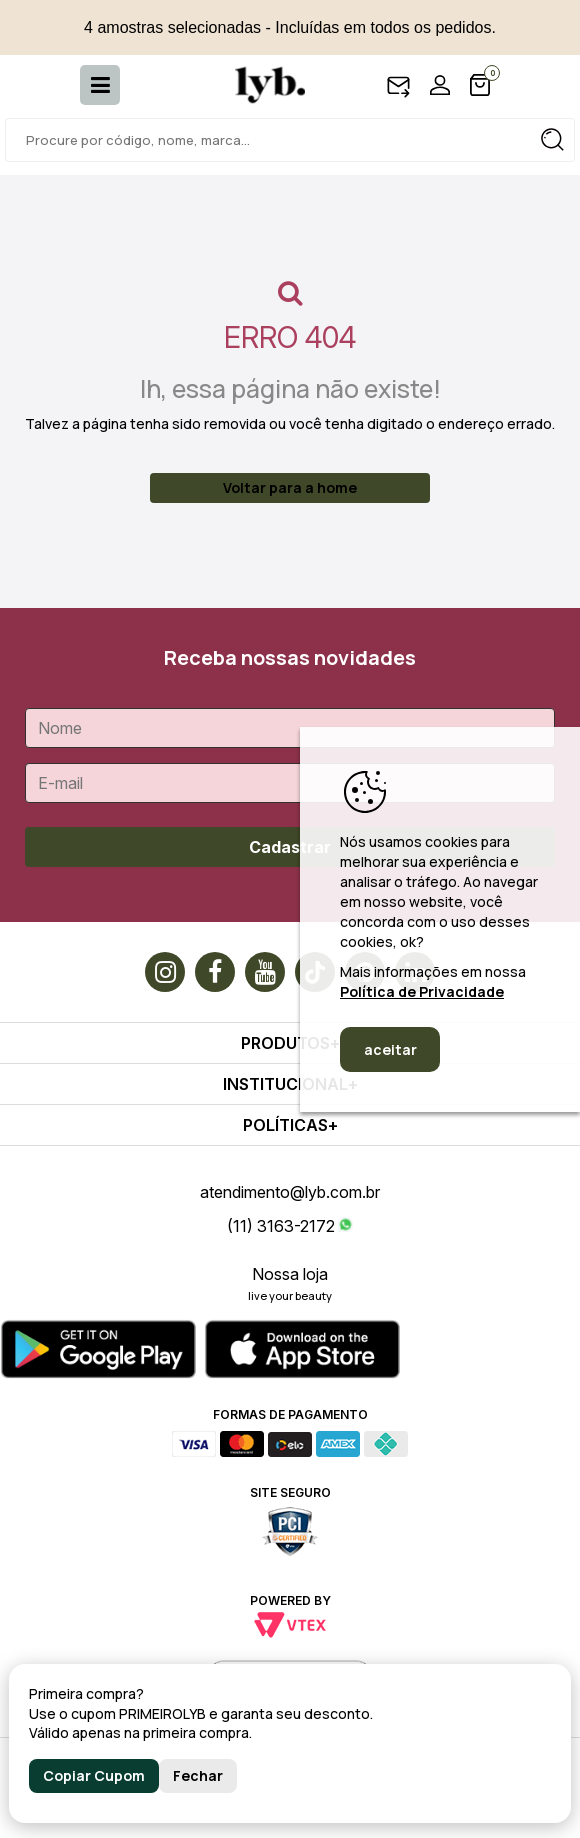  What do you see at coordinates (290, 1274) in the screenshot?
I see `Nossa loja` at bounding box center [290, 1274].